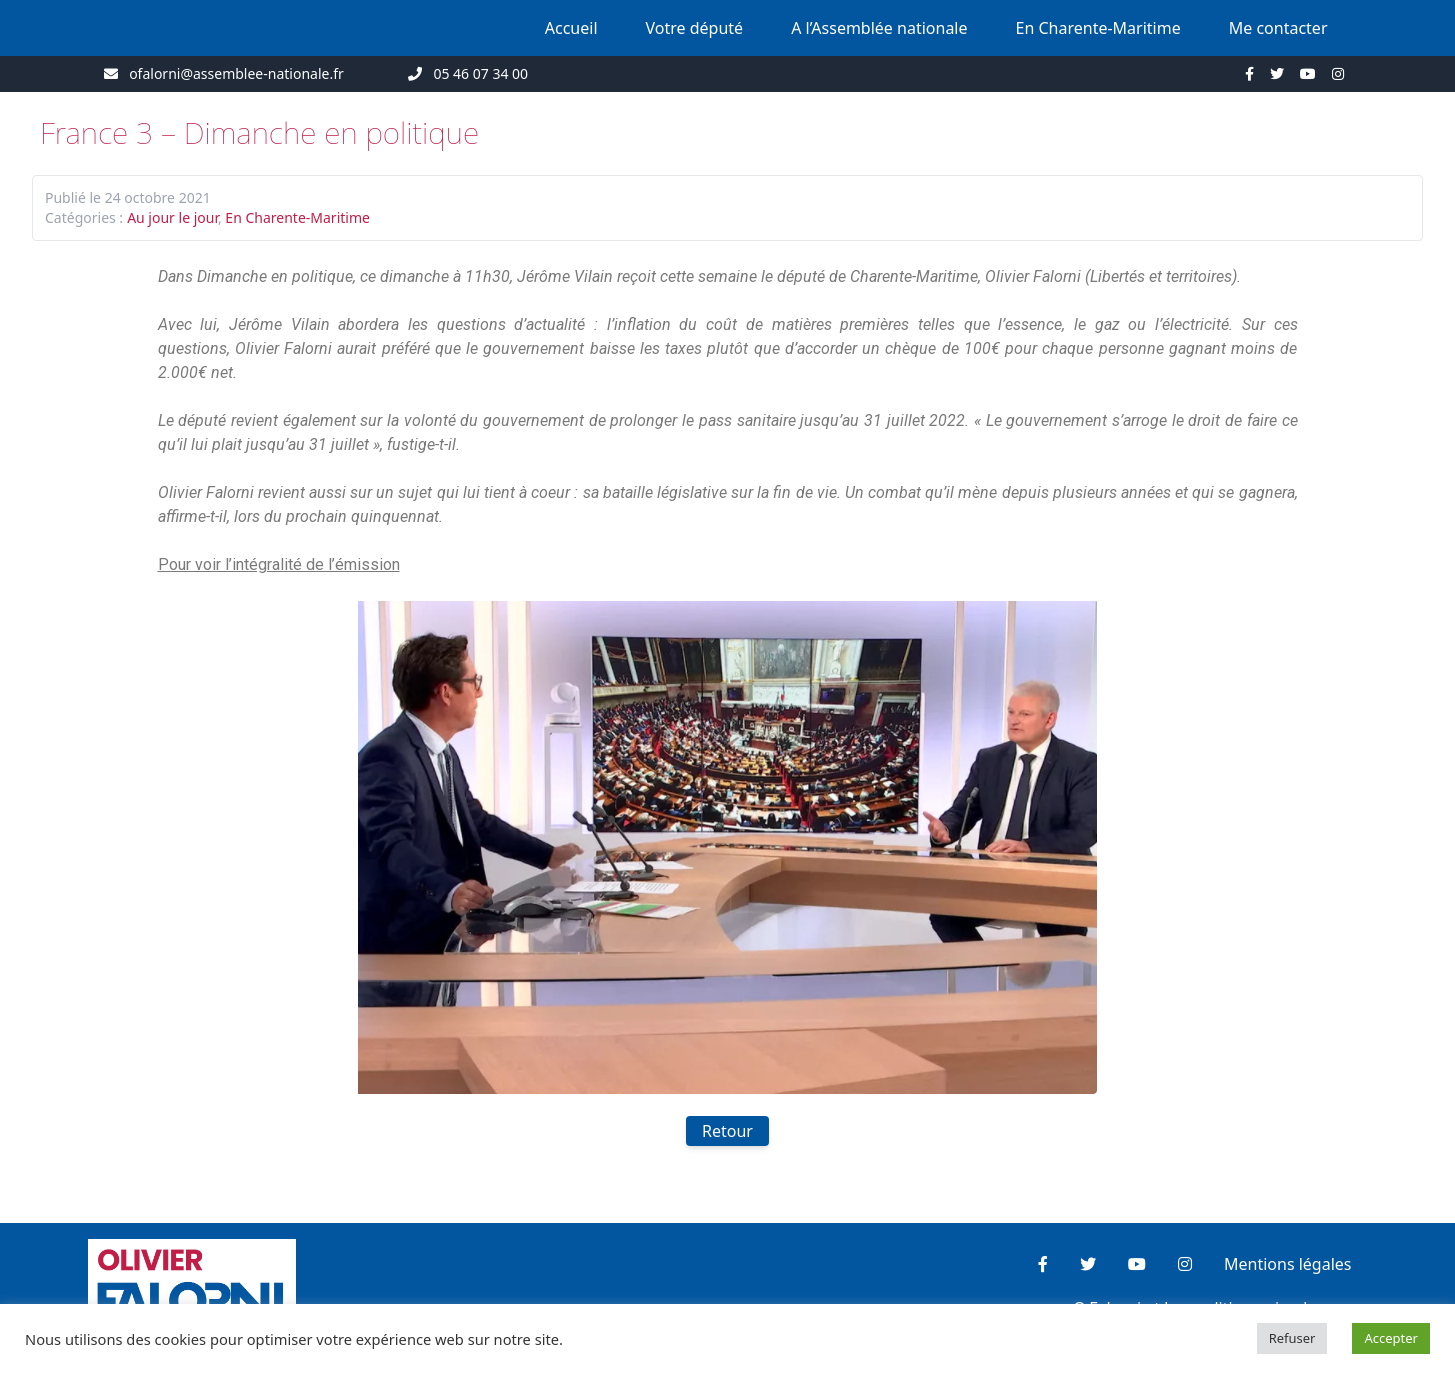  I want to click on Mentions légales, so click(1288, 1264).